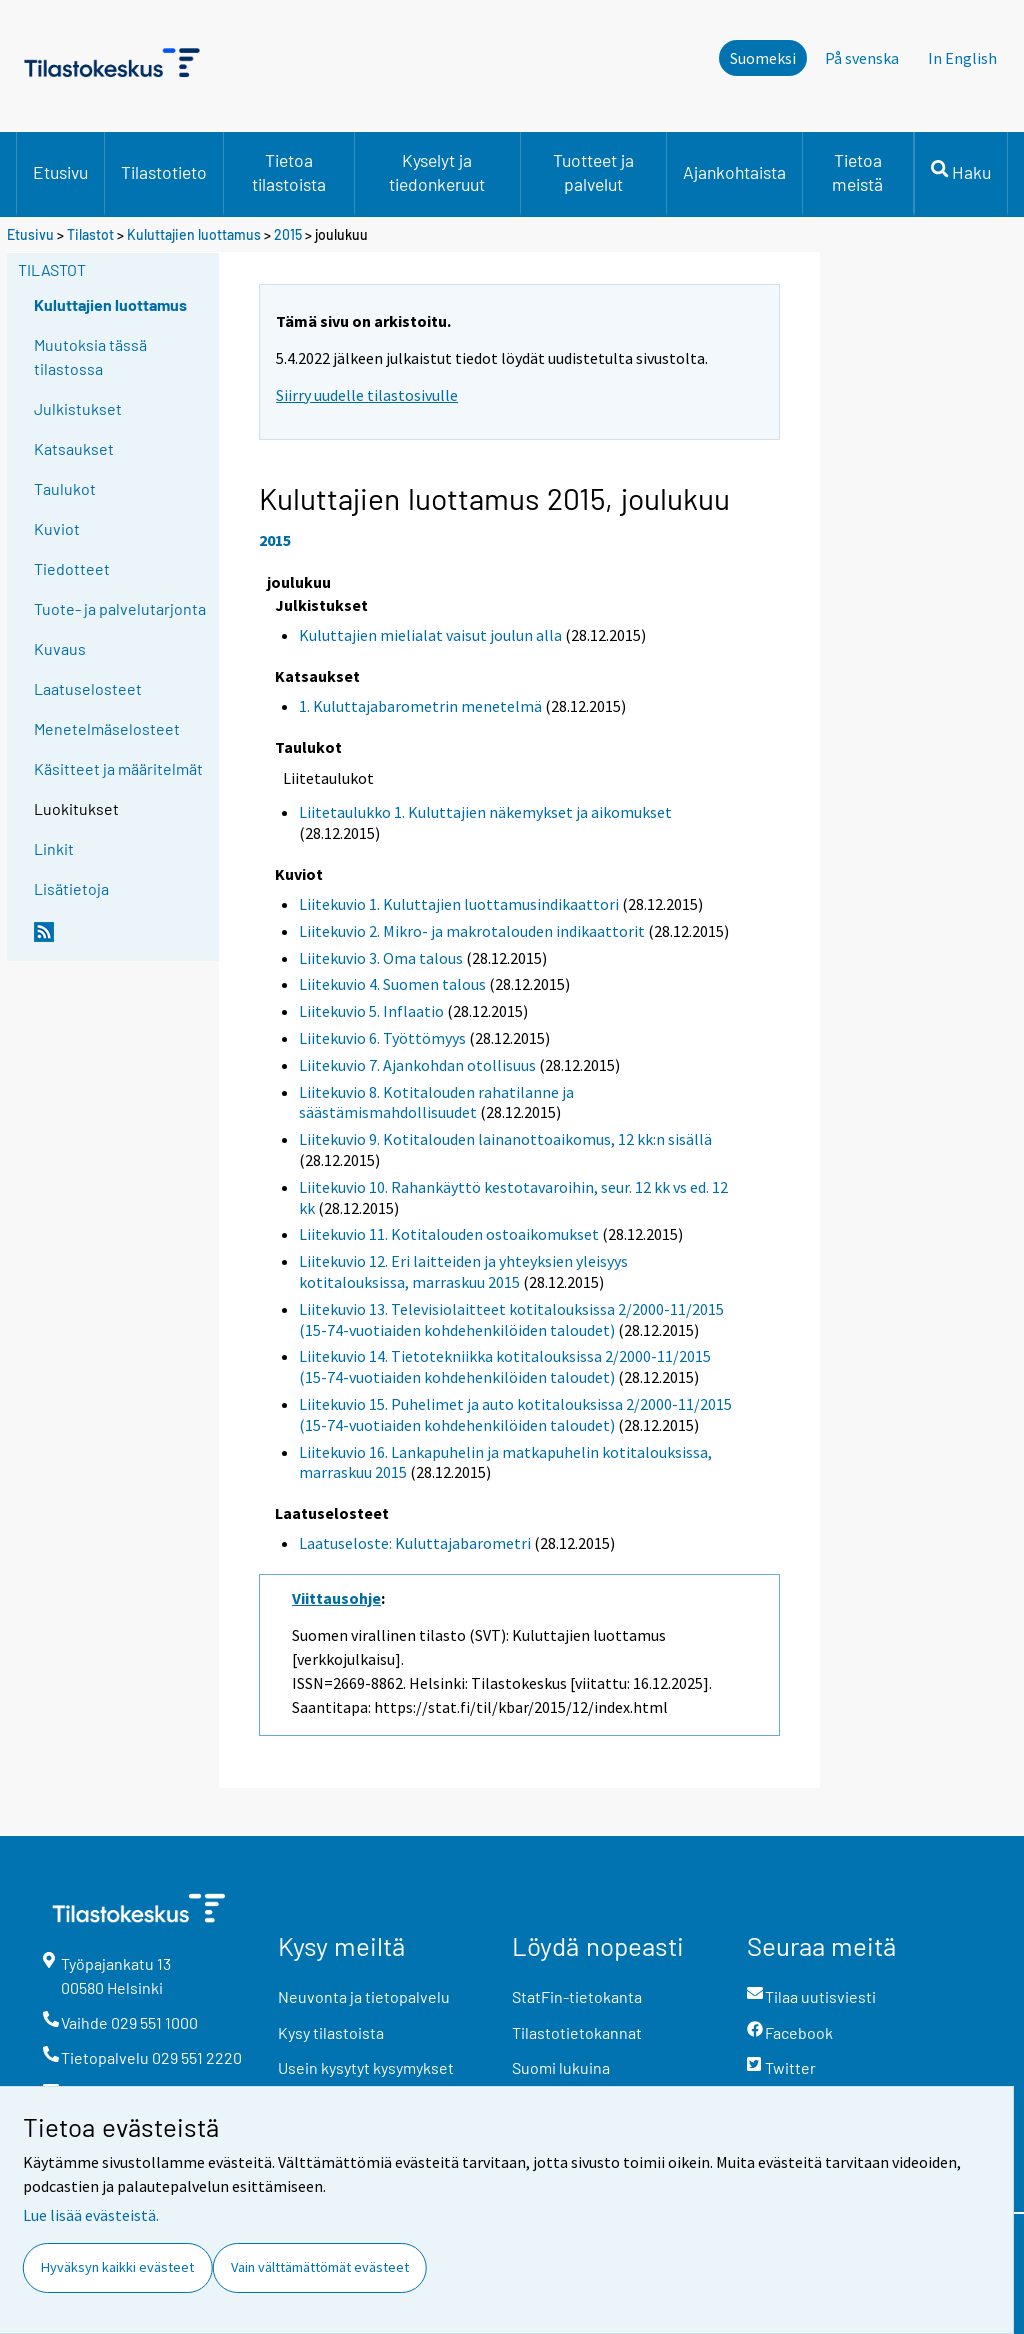 Image resolution: width=1024 pixels, height=2334 pixels. Describe the element at coordinates (449, 1234) in the screenshot. I see `Liitekuvio 11. Kotitalouden ostoaikomukset` at that location.